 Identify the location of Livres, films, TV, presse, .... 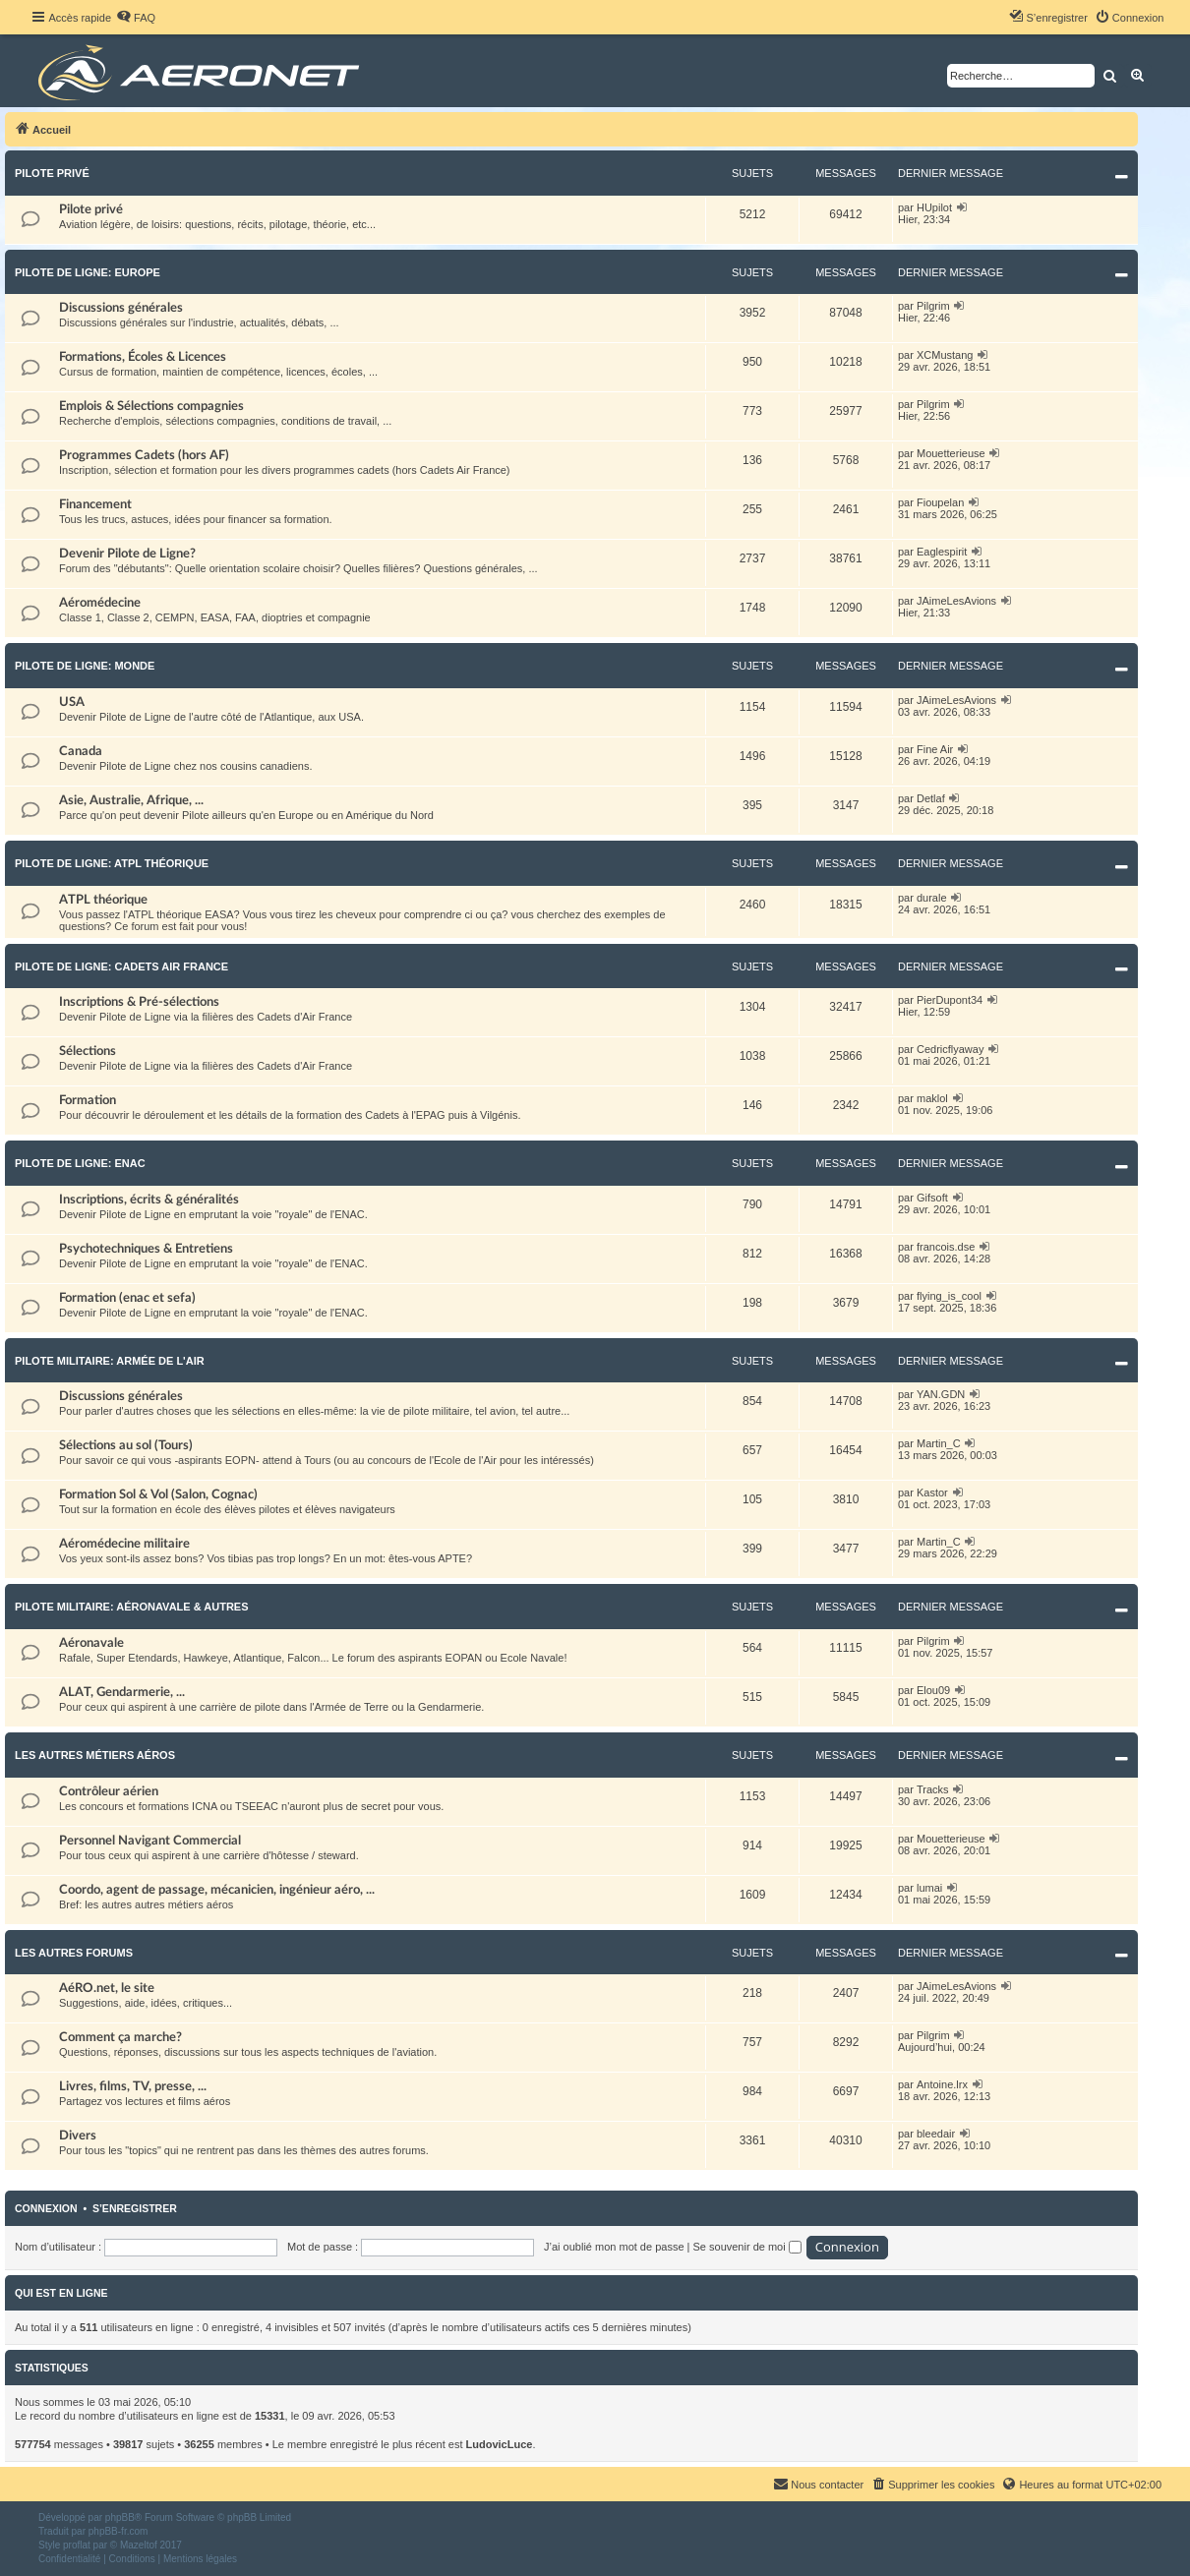
(133, 2086).